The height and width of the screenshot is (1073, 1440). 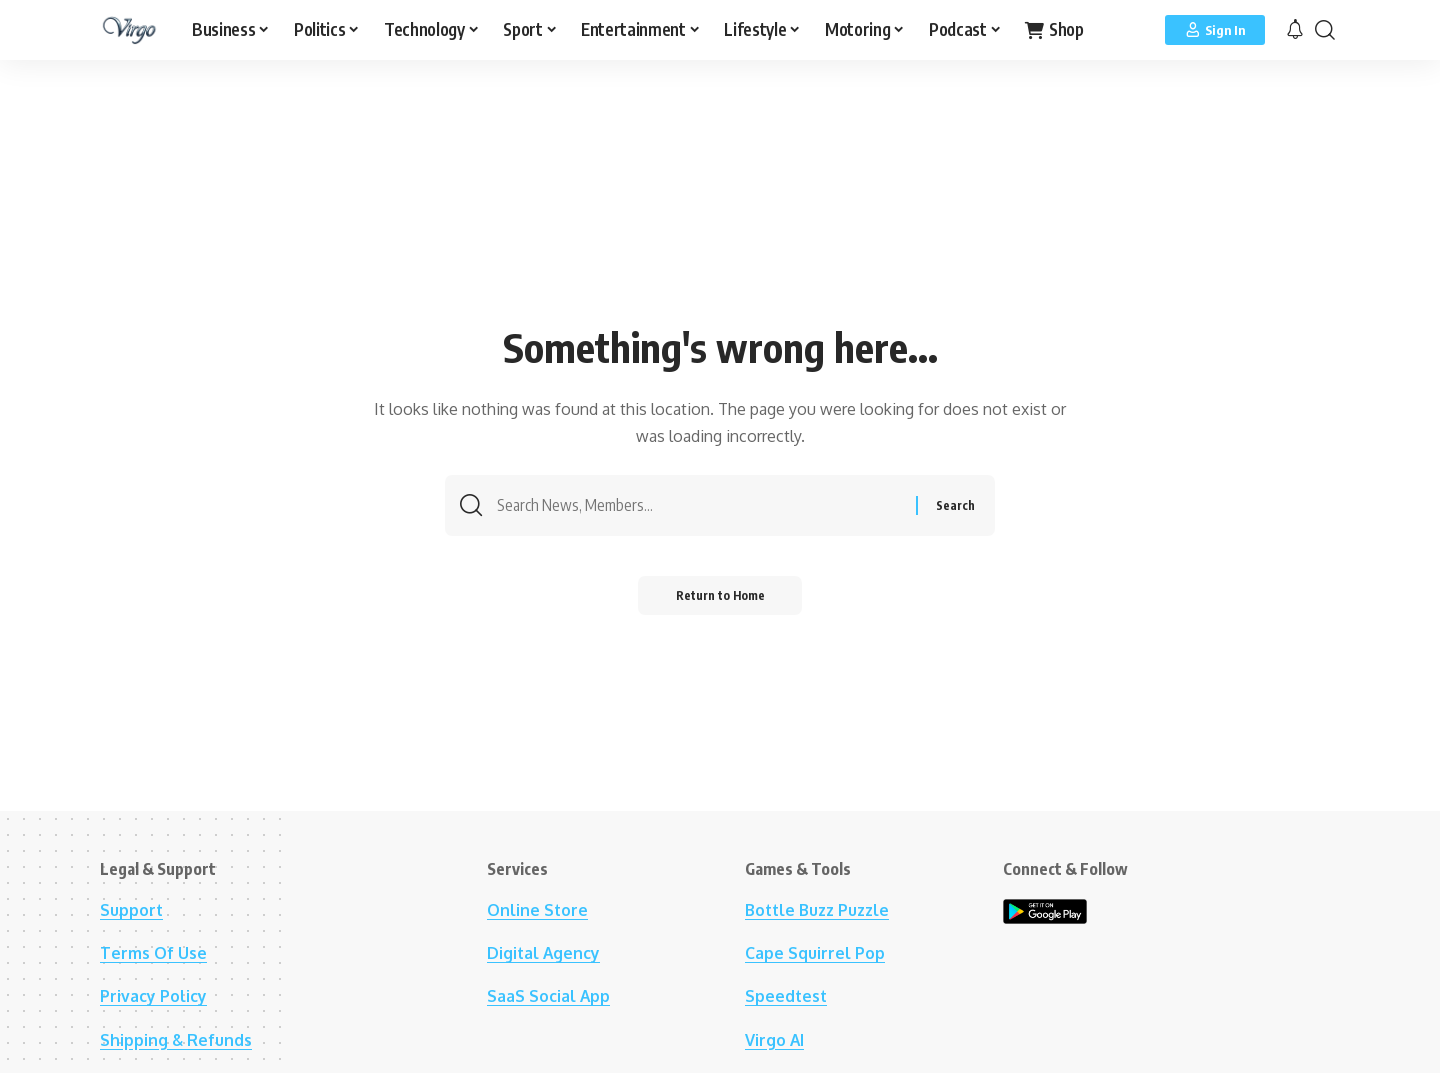 What do you see at coordinates (1215, 30) in the screenshot?
I see `[Sign In]` at bounding box center [1215, 30].